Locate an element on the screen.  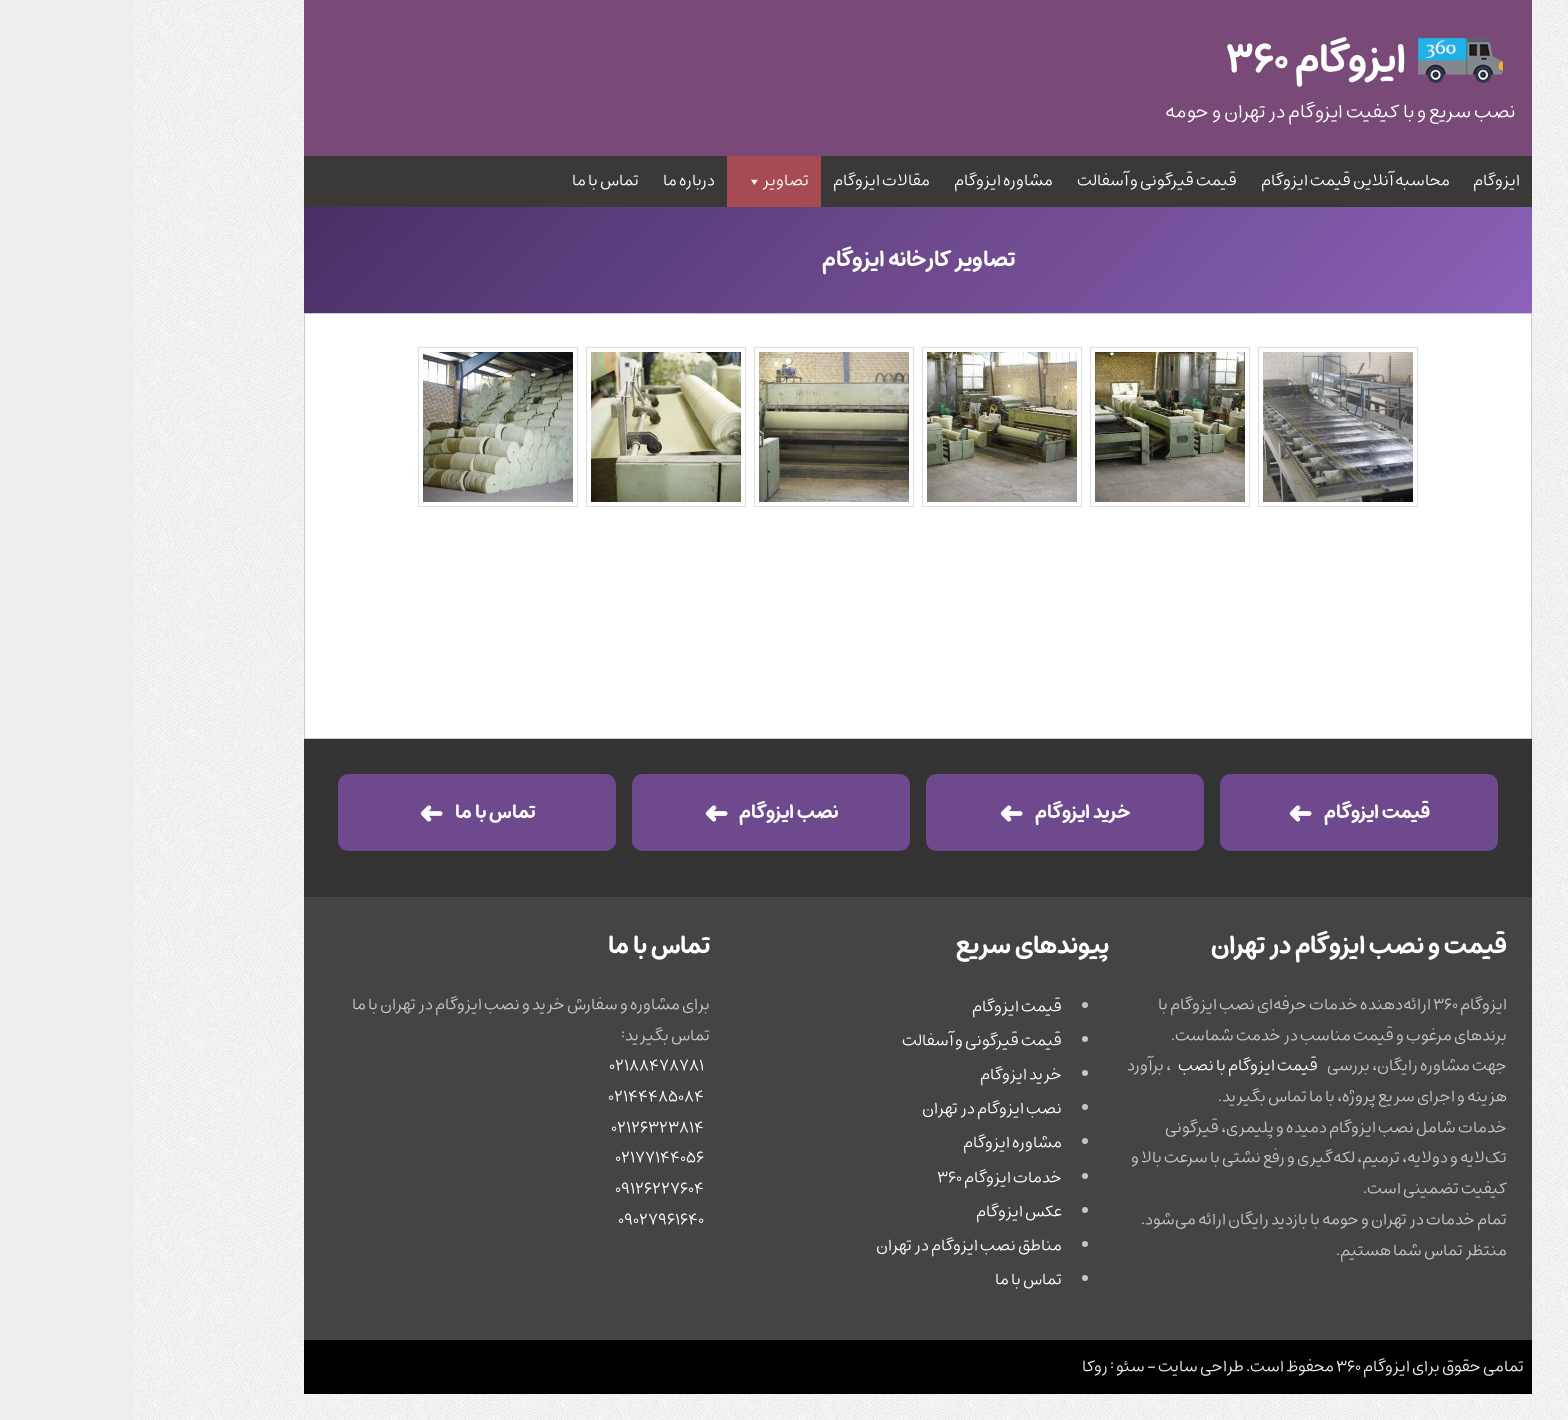
نصب ایزوگام در تهران is located at coordinates (858, 1109).